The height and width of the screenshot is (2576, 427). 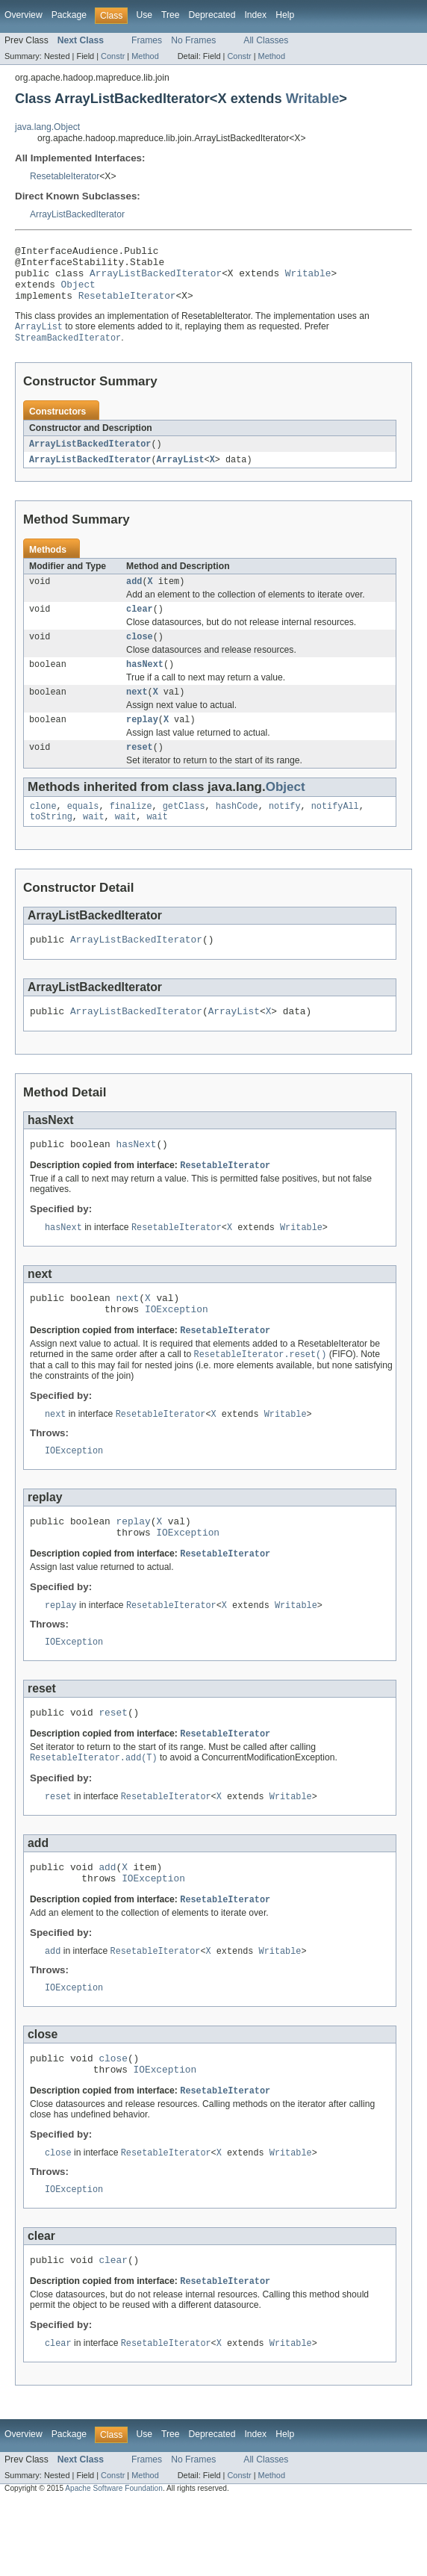 What do you see at coordinates (23, 15) in the screenshot?
I see `Overview` at bounding box center [23, 15].